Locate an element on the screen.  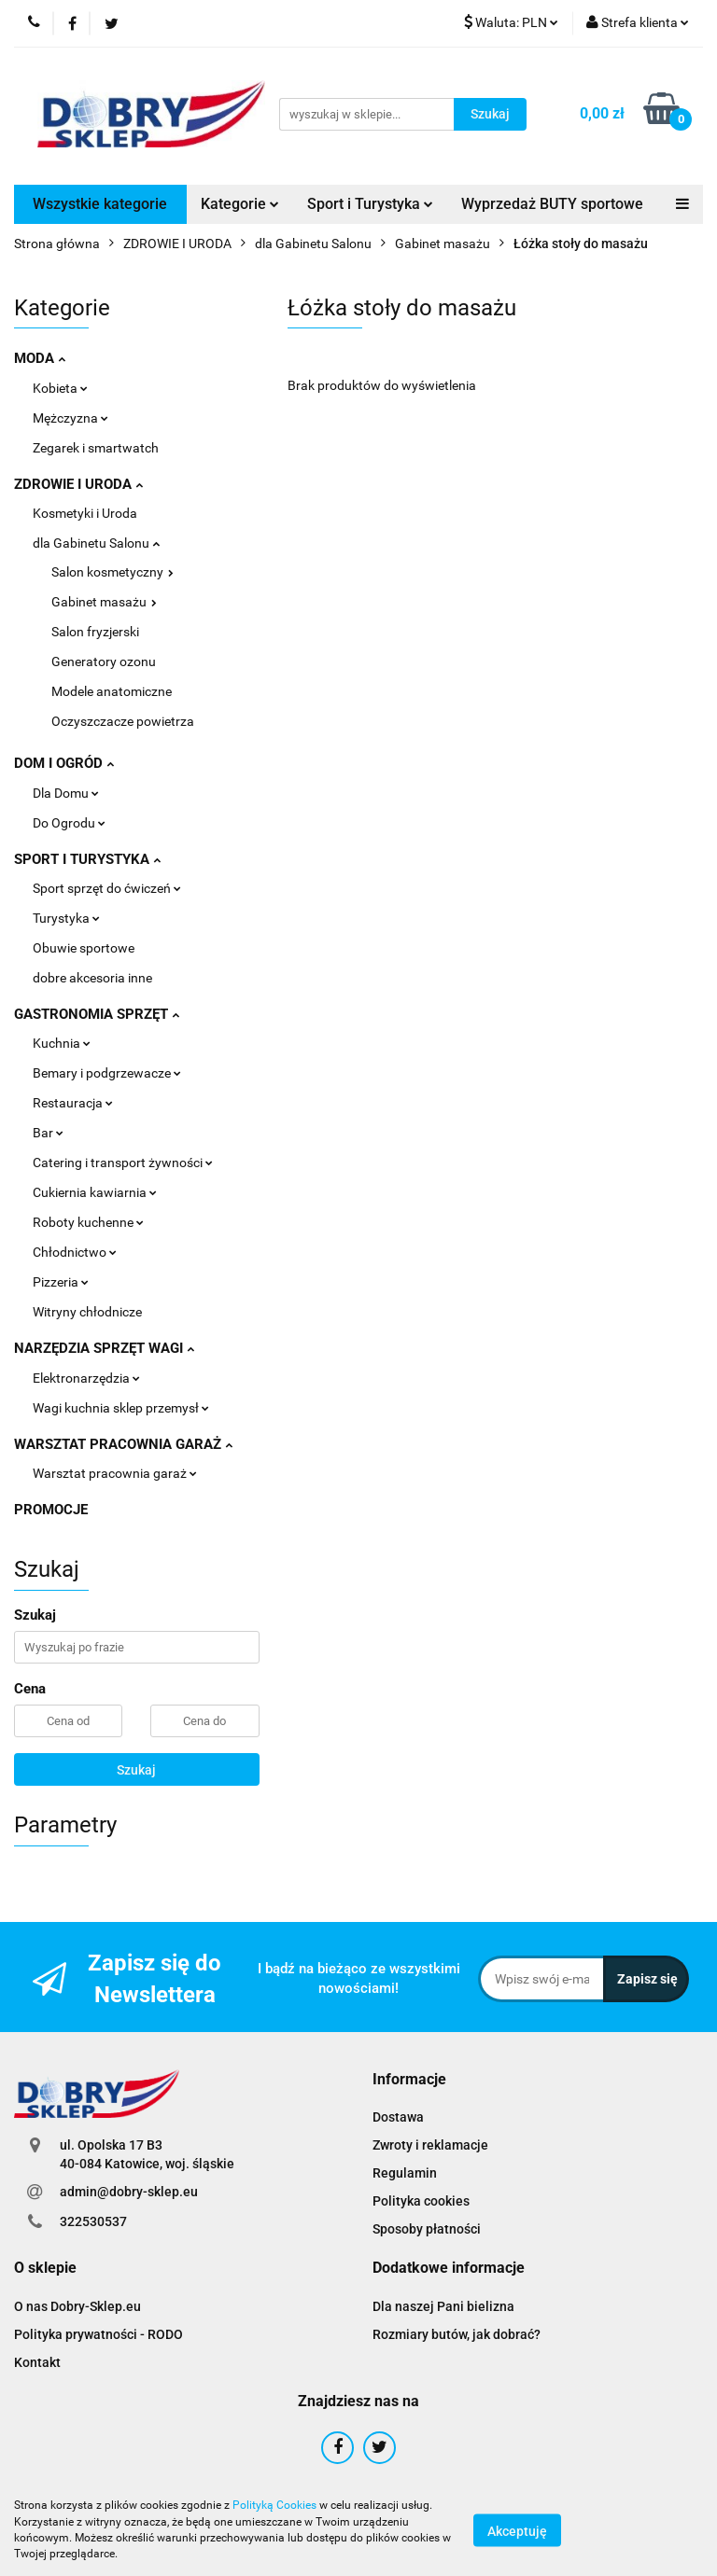
Sport i Turystyka is located at coordinates (370, 204).